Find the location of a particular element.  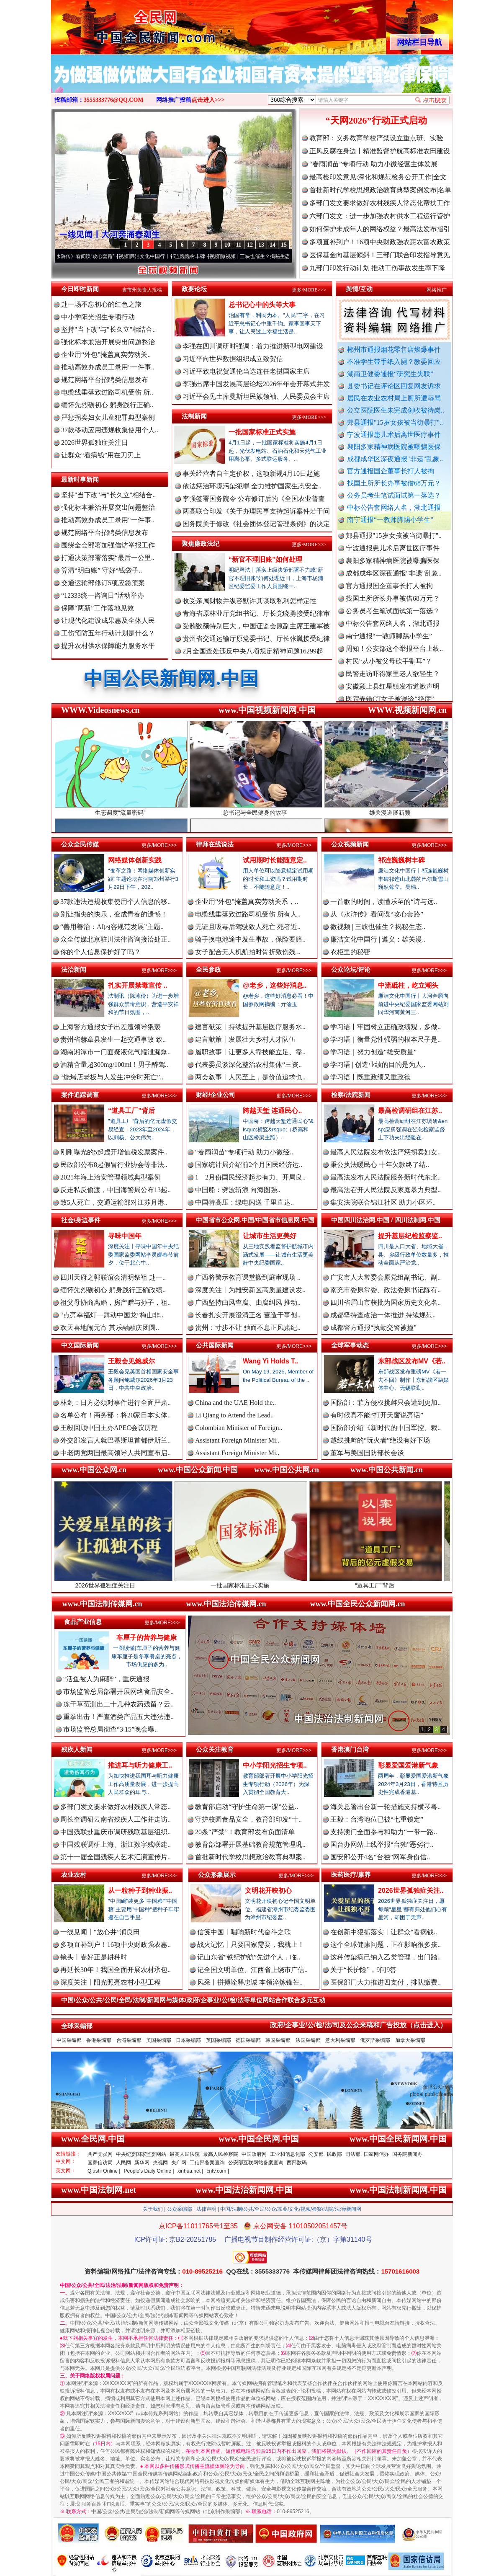

长春扎实开展澄清正名 营造干事创.. is located at coordinates (248, 1315).